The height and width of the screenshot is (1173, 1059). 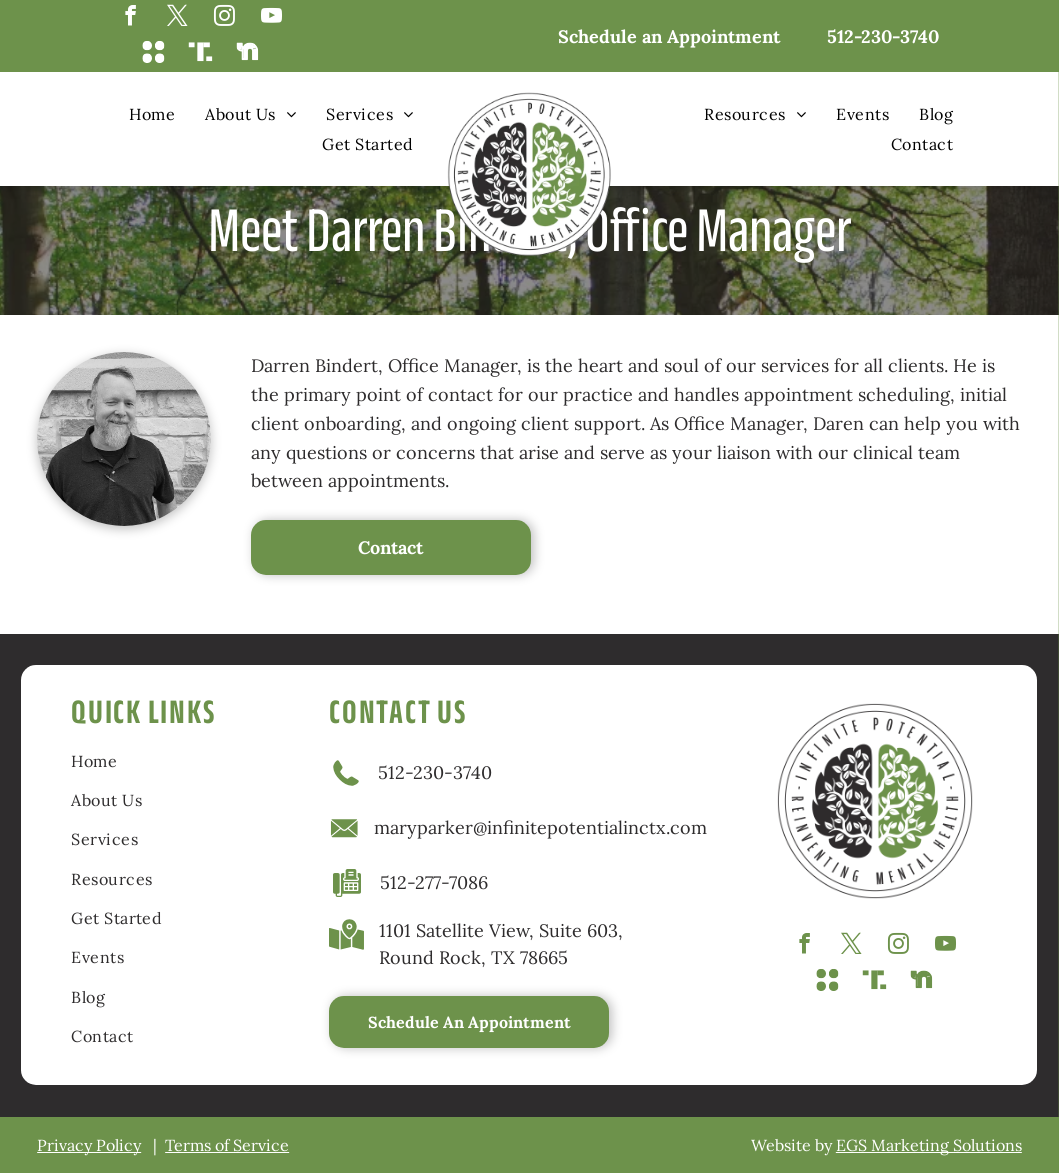 I want to click on [facebook], so click(x=130, y=18).